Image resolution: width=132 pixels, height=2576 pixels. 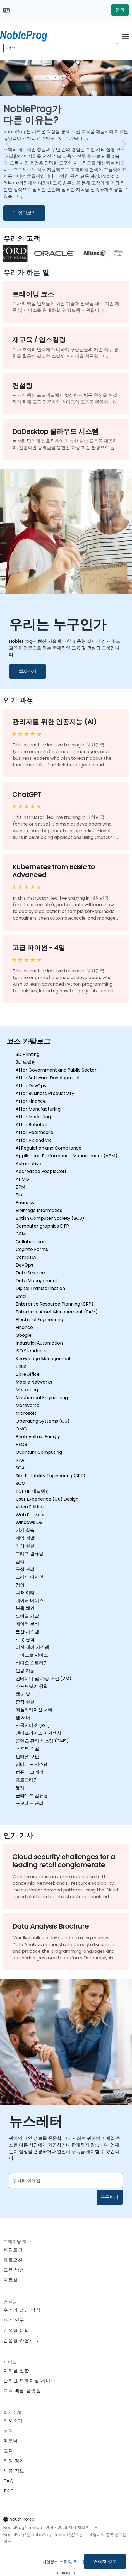 I want to click on 비디오 스트리밍, so click(x=32, y=1663).